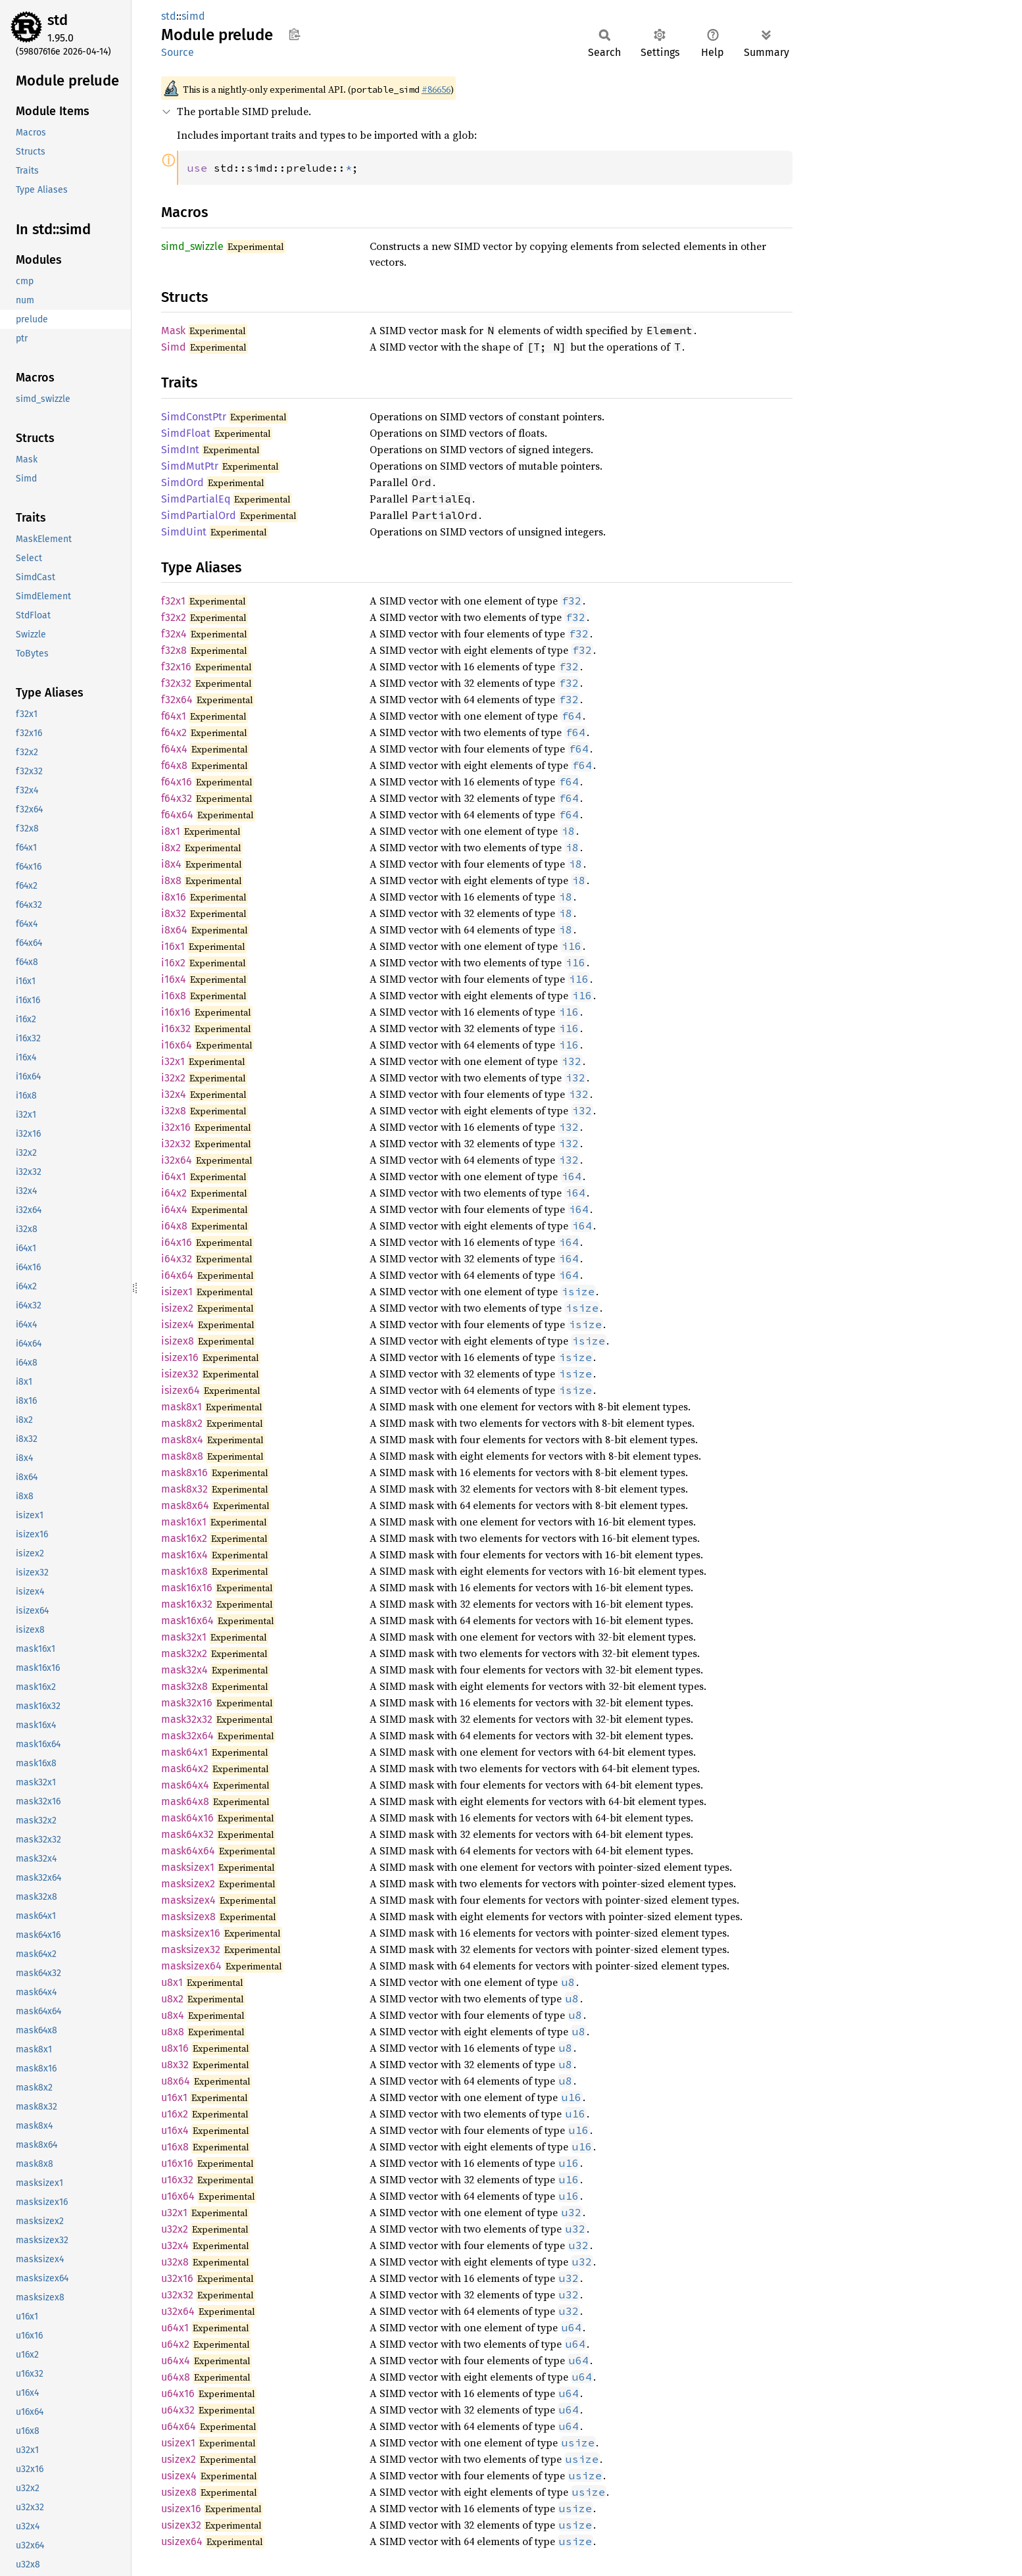 This screenshot has height=2576, width=1022. What do you see at coordinates (176, 1012) in the screenshot?
I see `i16x16` at bounding box center [176, 1012].